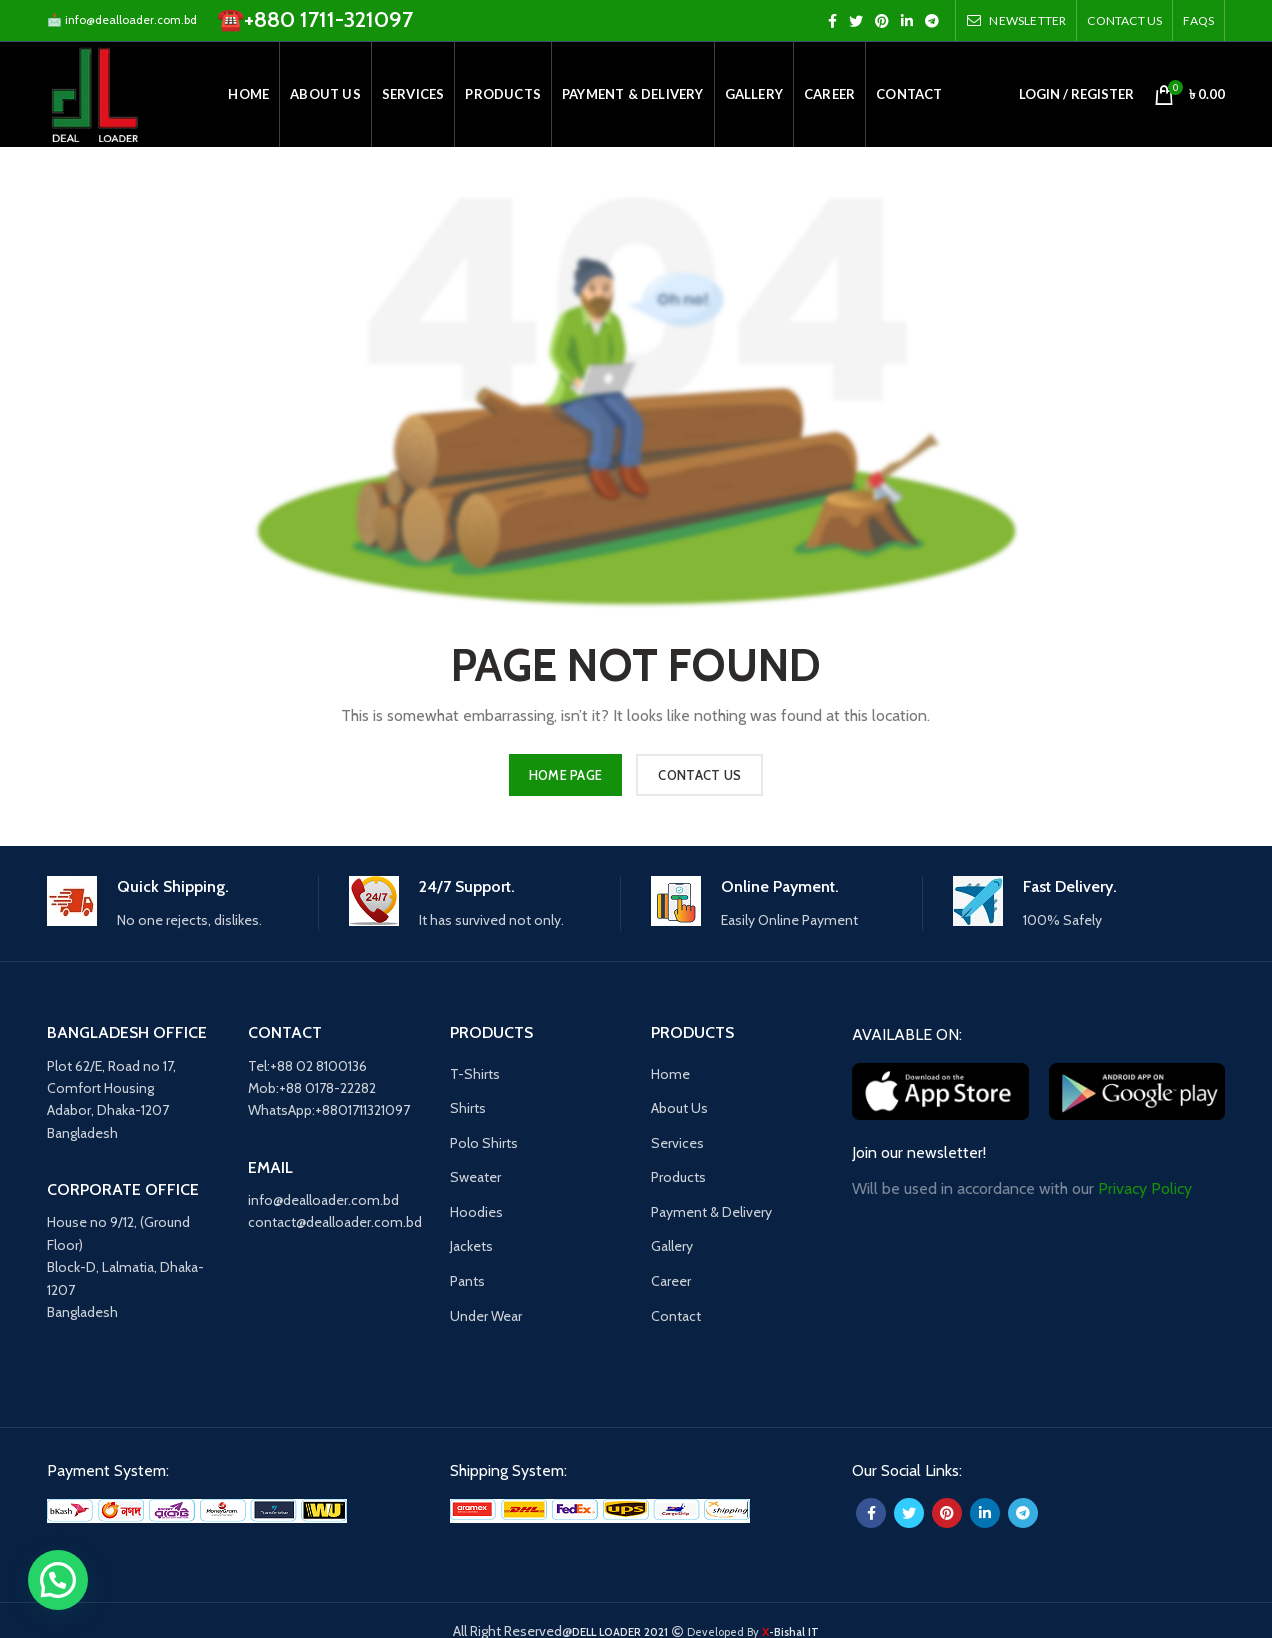  What do you see at coordinates (699, 775) in the screenshot?
I see `CONTACT US` at bounding box center [699, 775].